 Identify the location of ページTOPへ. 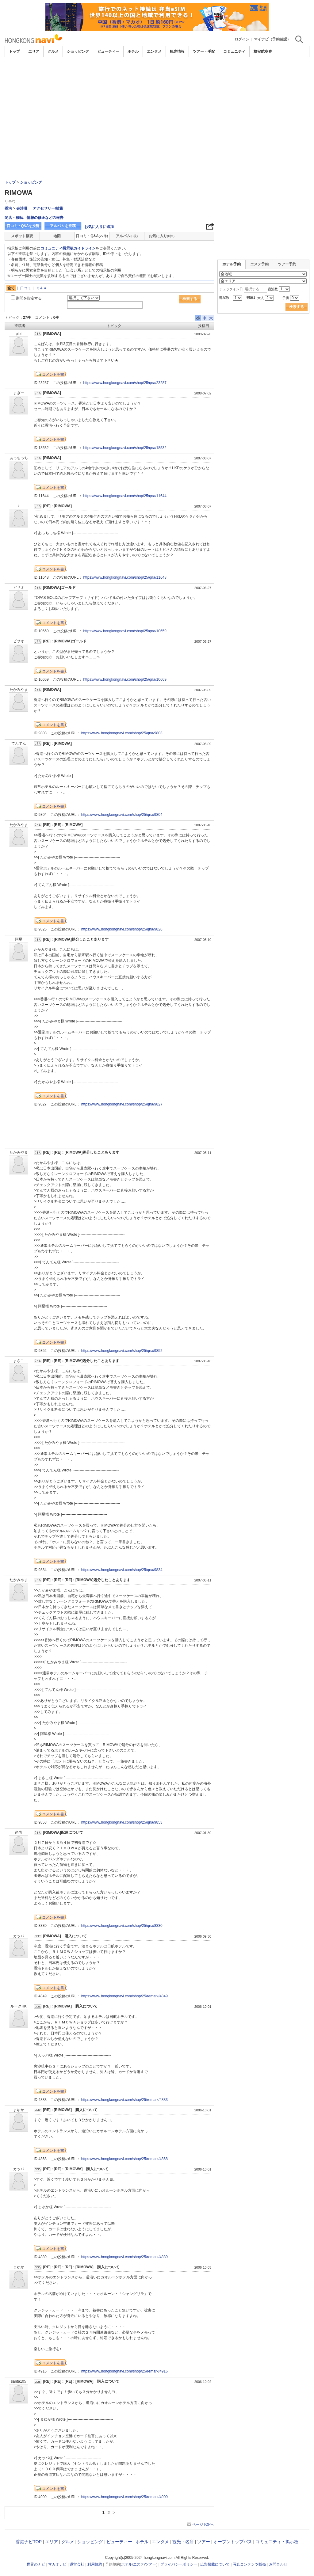
(203, 2524).